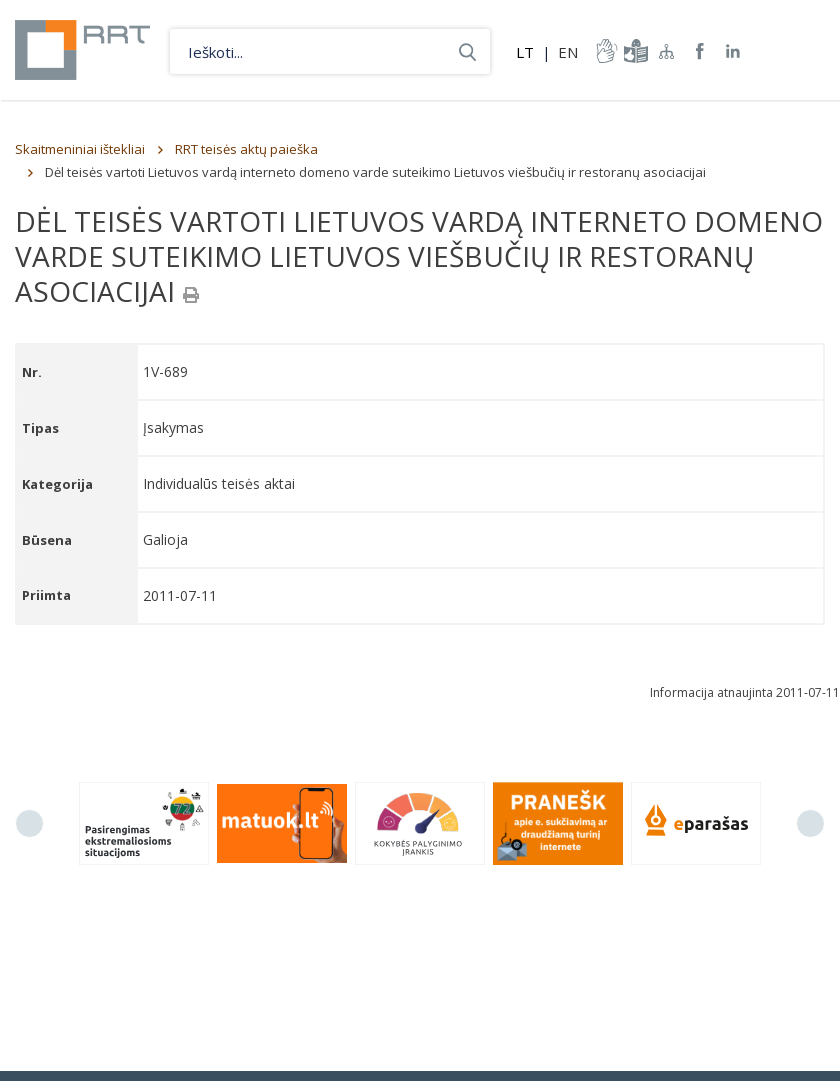 The height and width of the screenshot is (1081, 840). Describe the element at coordinates (733, 51) in the screenshot. I see `RRT linkedin` at that location.